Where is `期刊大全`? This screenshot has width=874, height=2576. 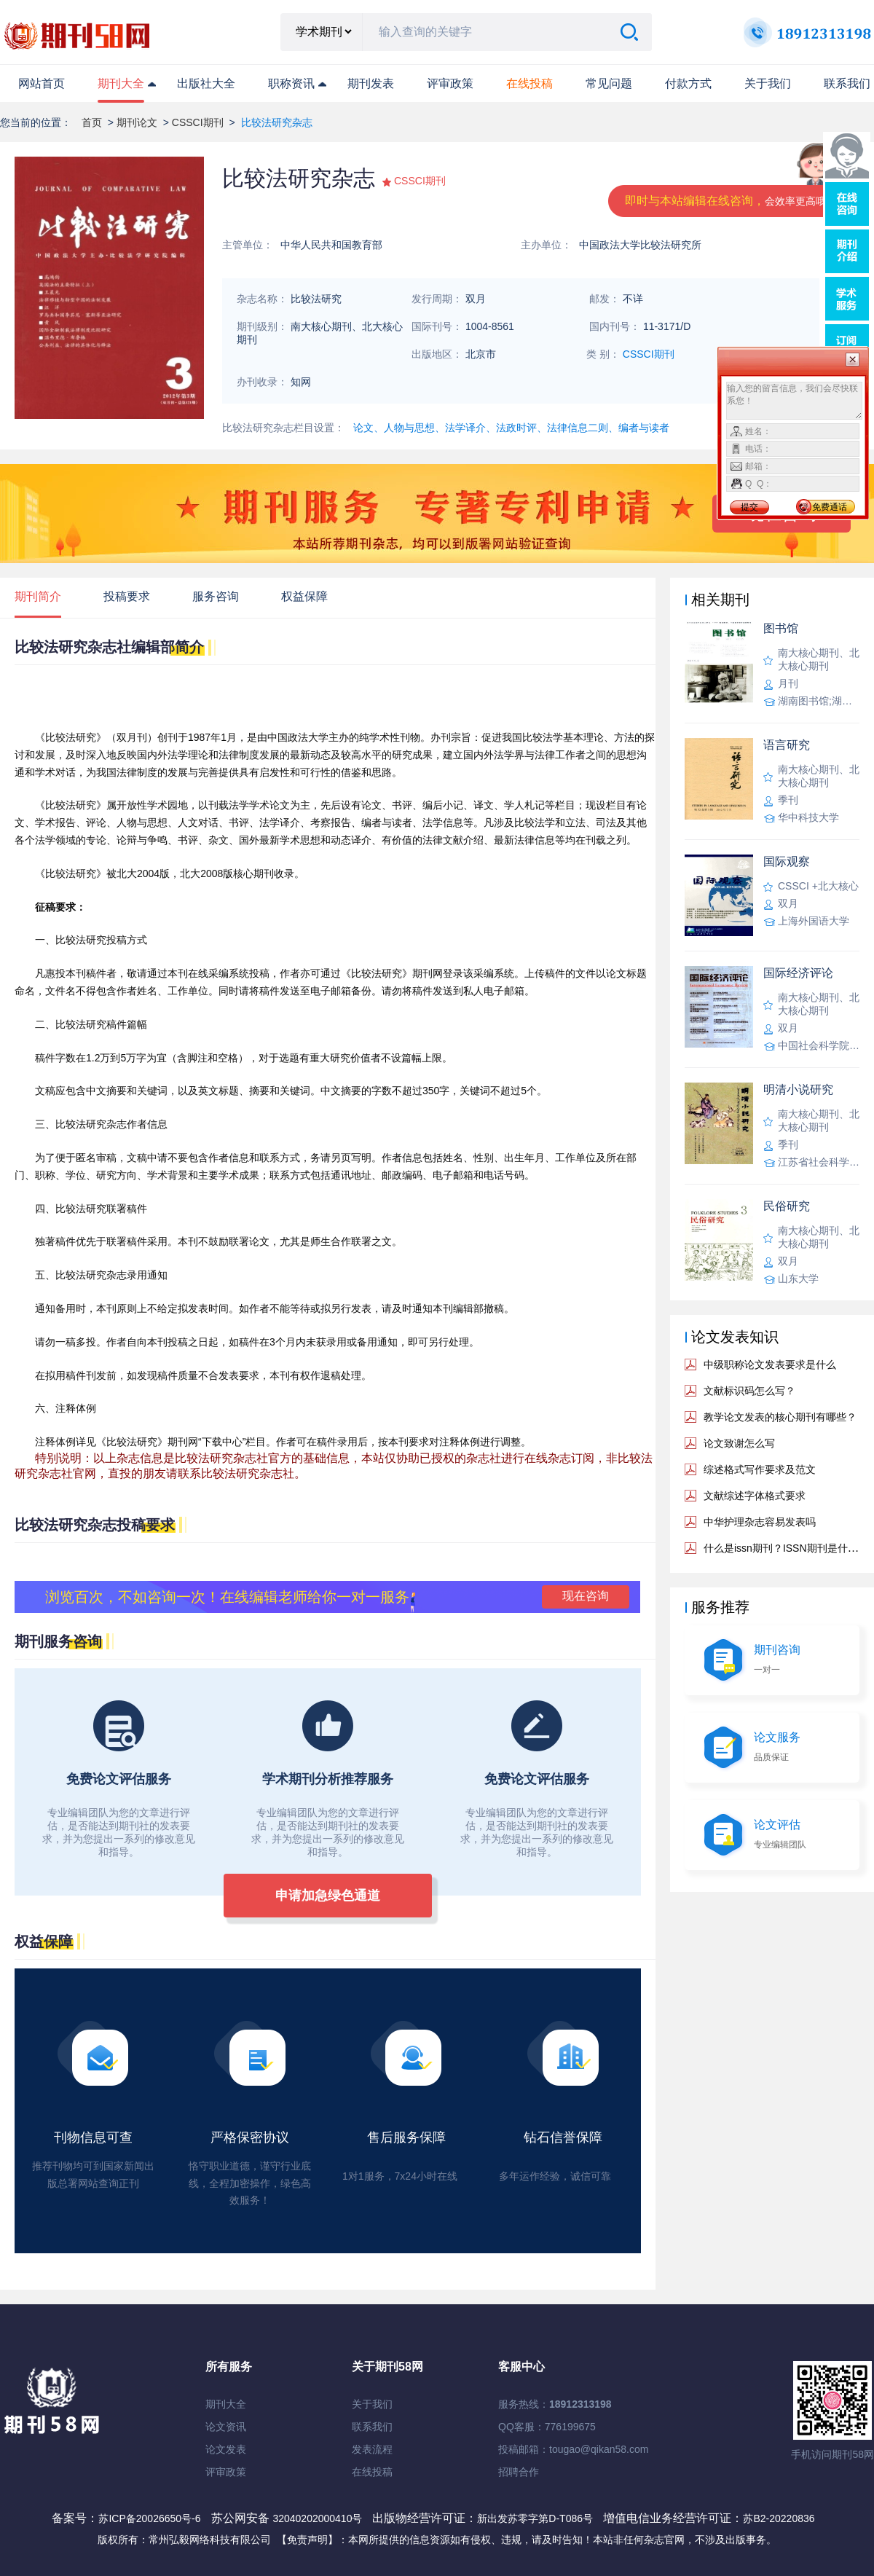
期刊大全 is located at coordinates (121, 83).